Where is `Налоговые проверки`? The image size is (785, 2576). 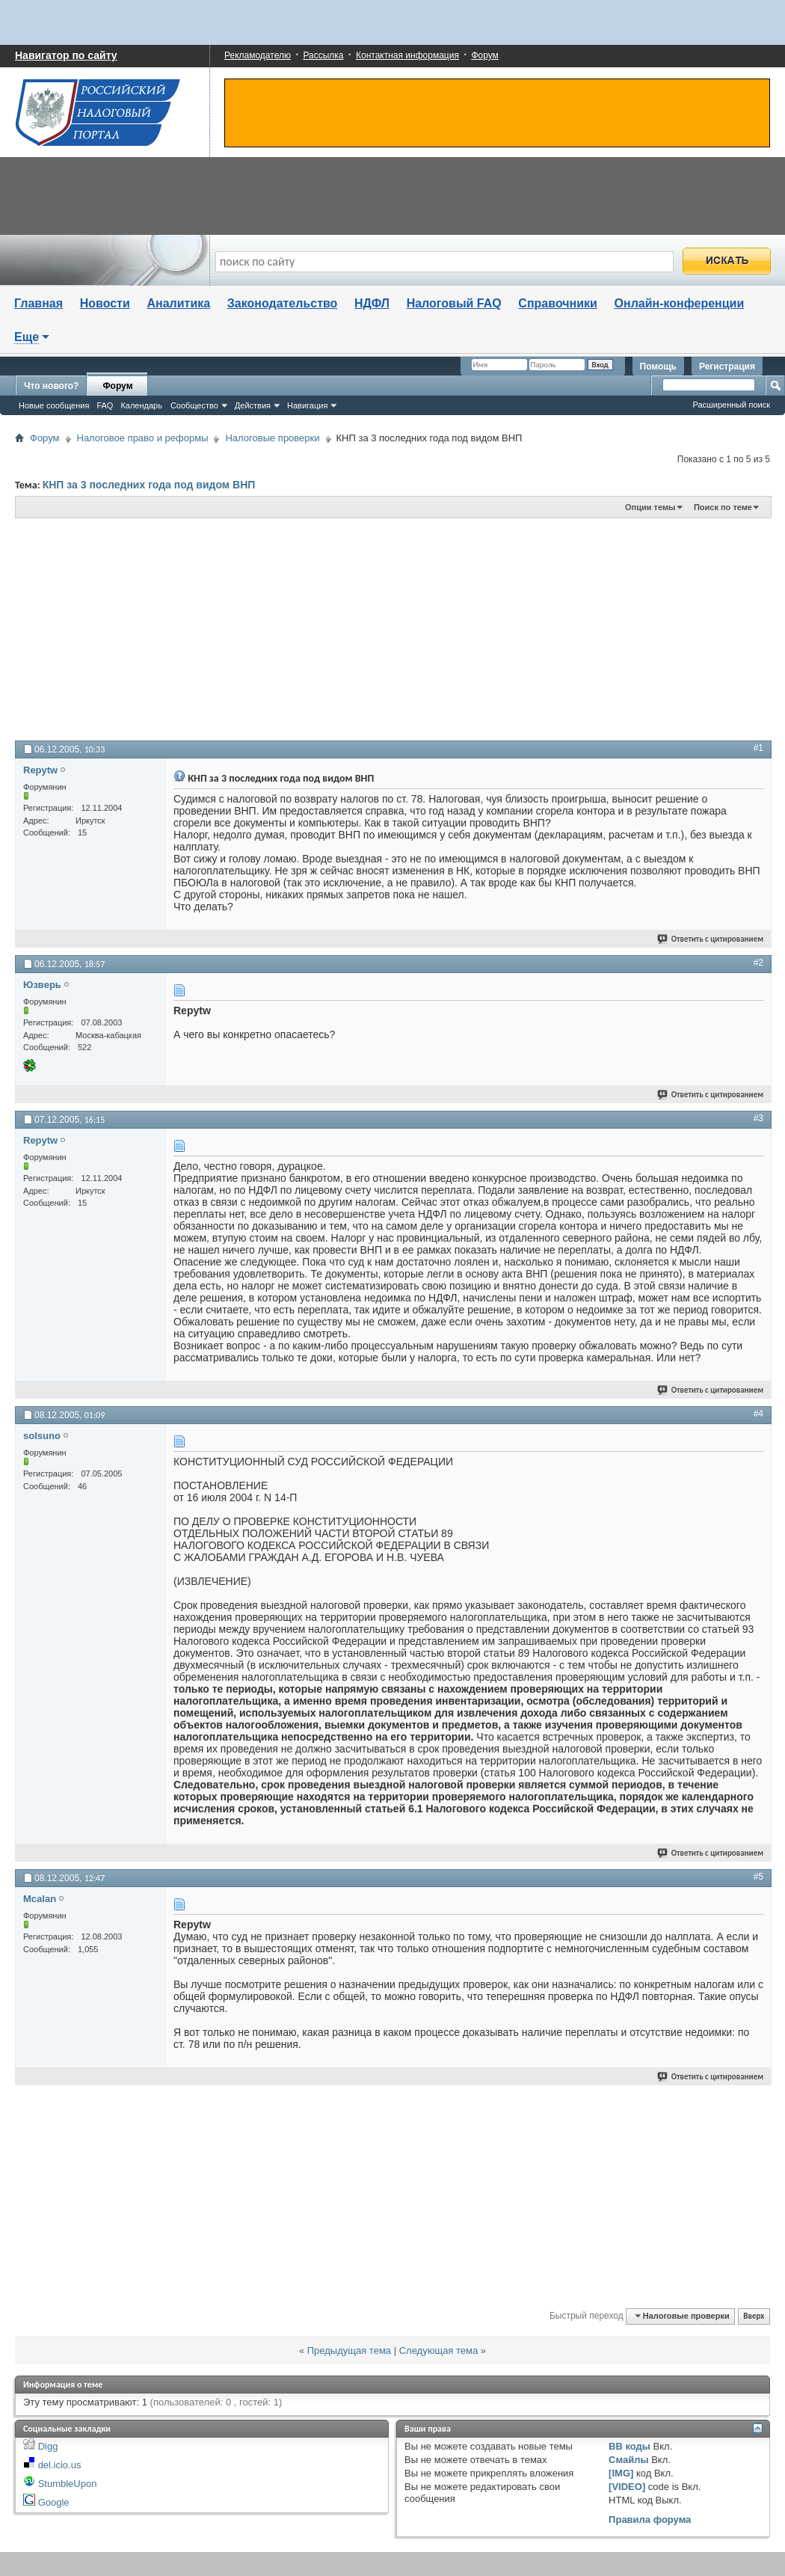 Налоговые проверки is located at coordinates (272, 438).